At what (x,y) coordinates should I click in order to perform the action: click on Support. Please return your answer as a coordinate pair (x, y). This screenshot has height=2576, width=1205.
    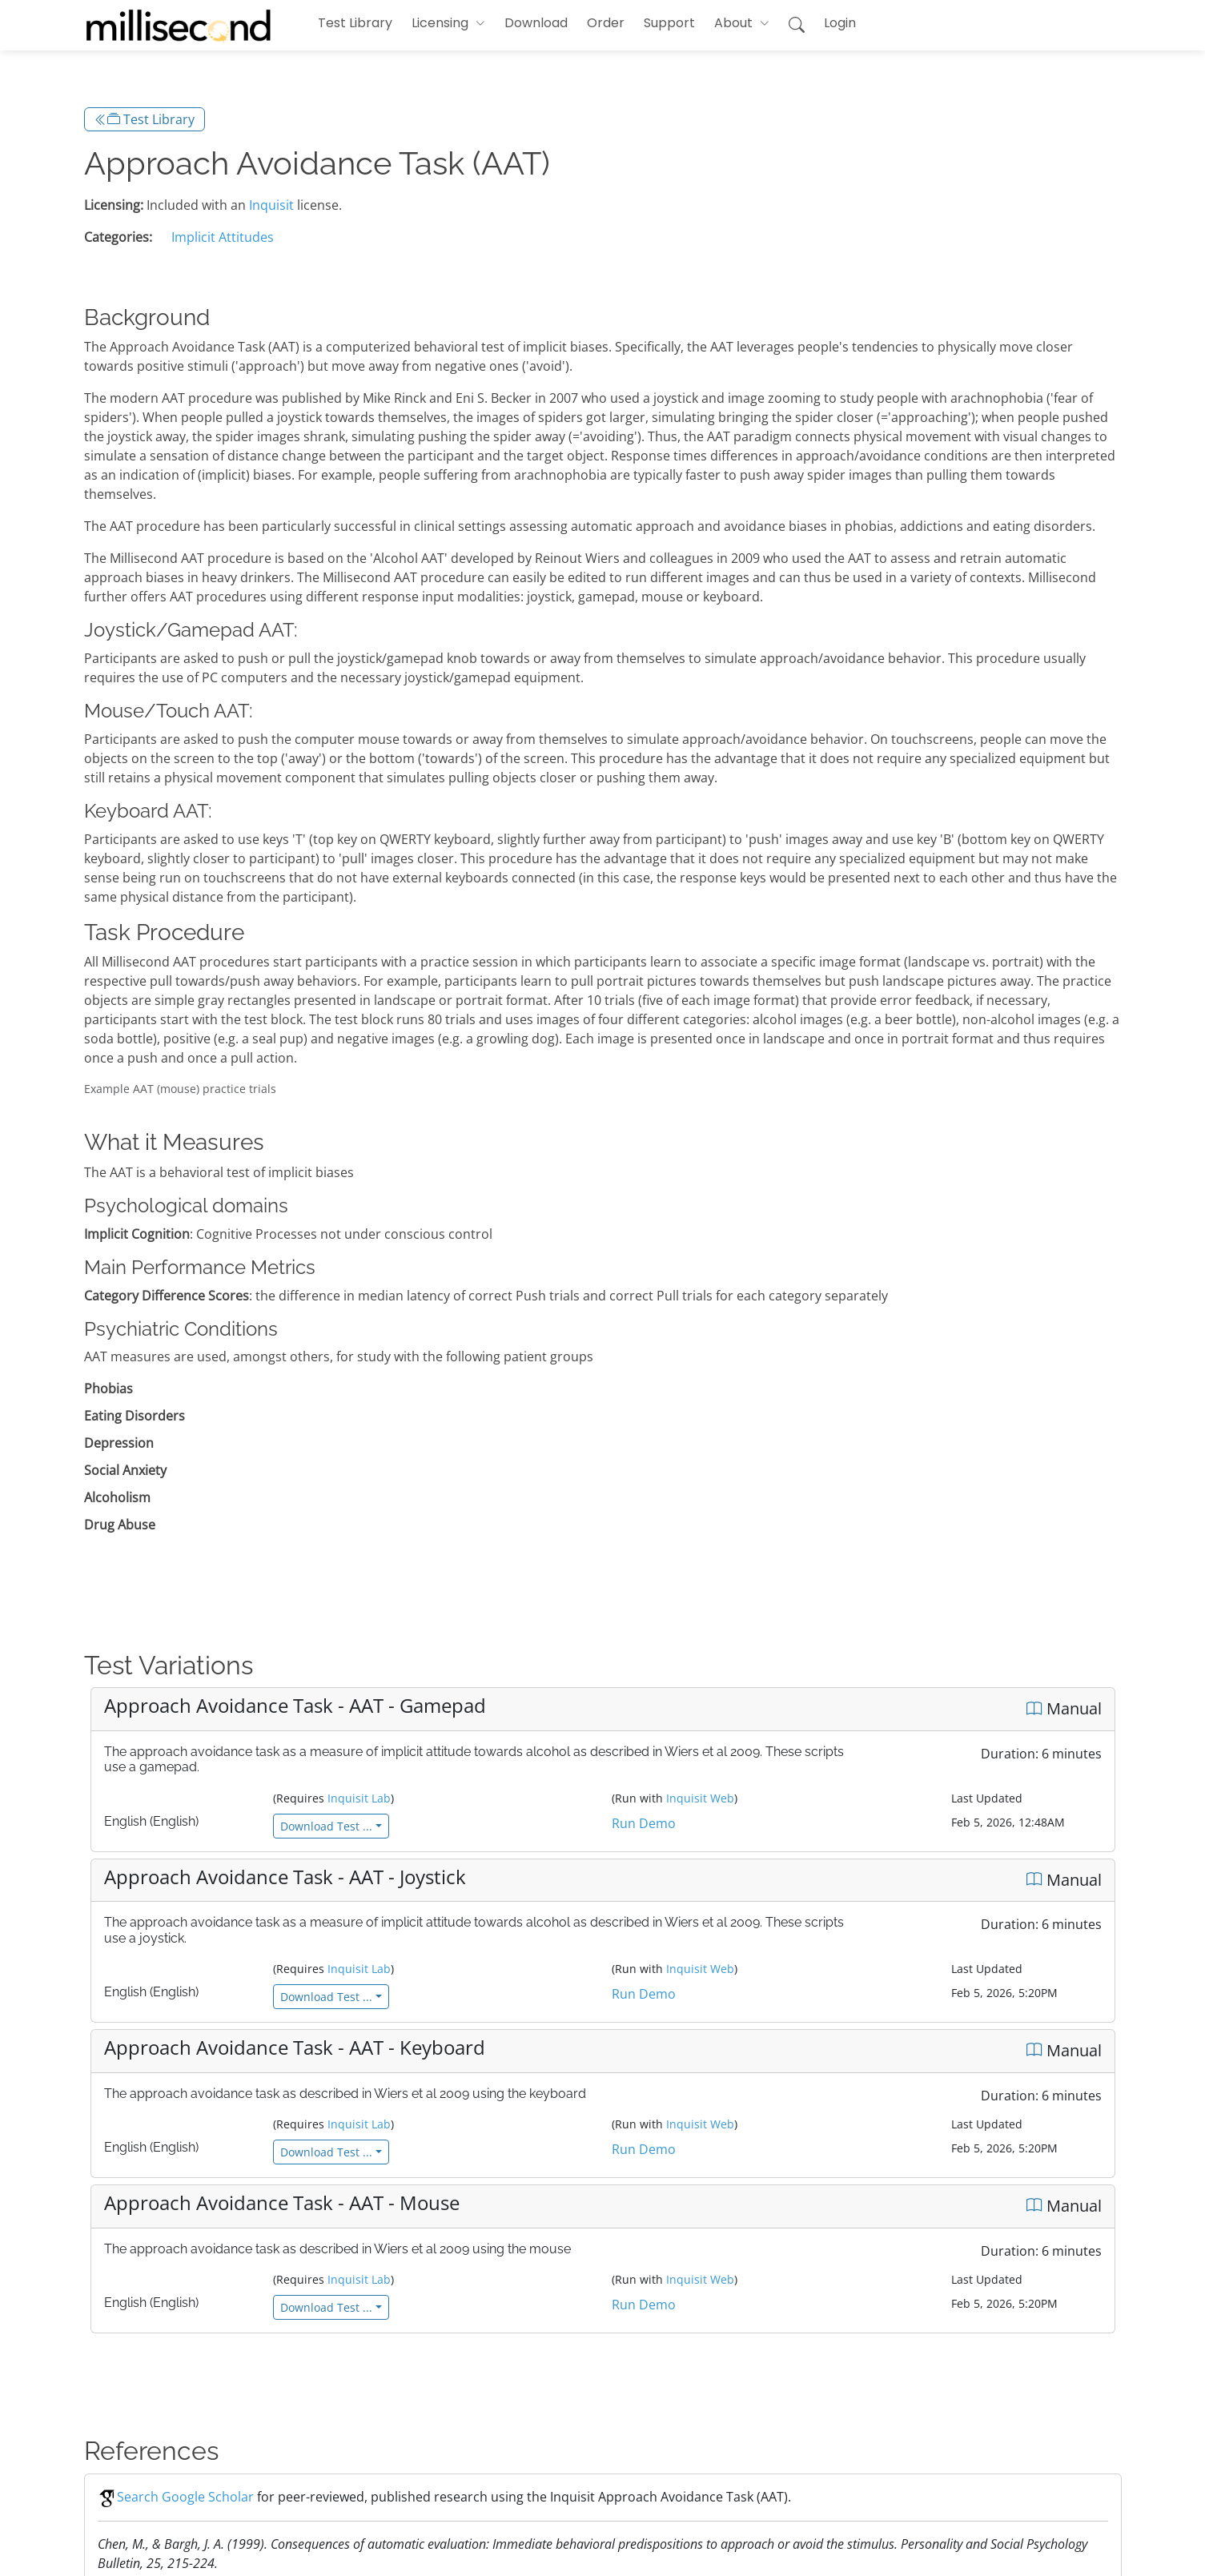
    Looking at the image, I should click on (669, 23).